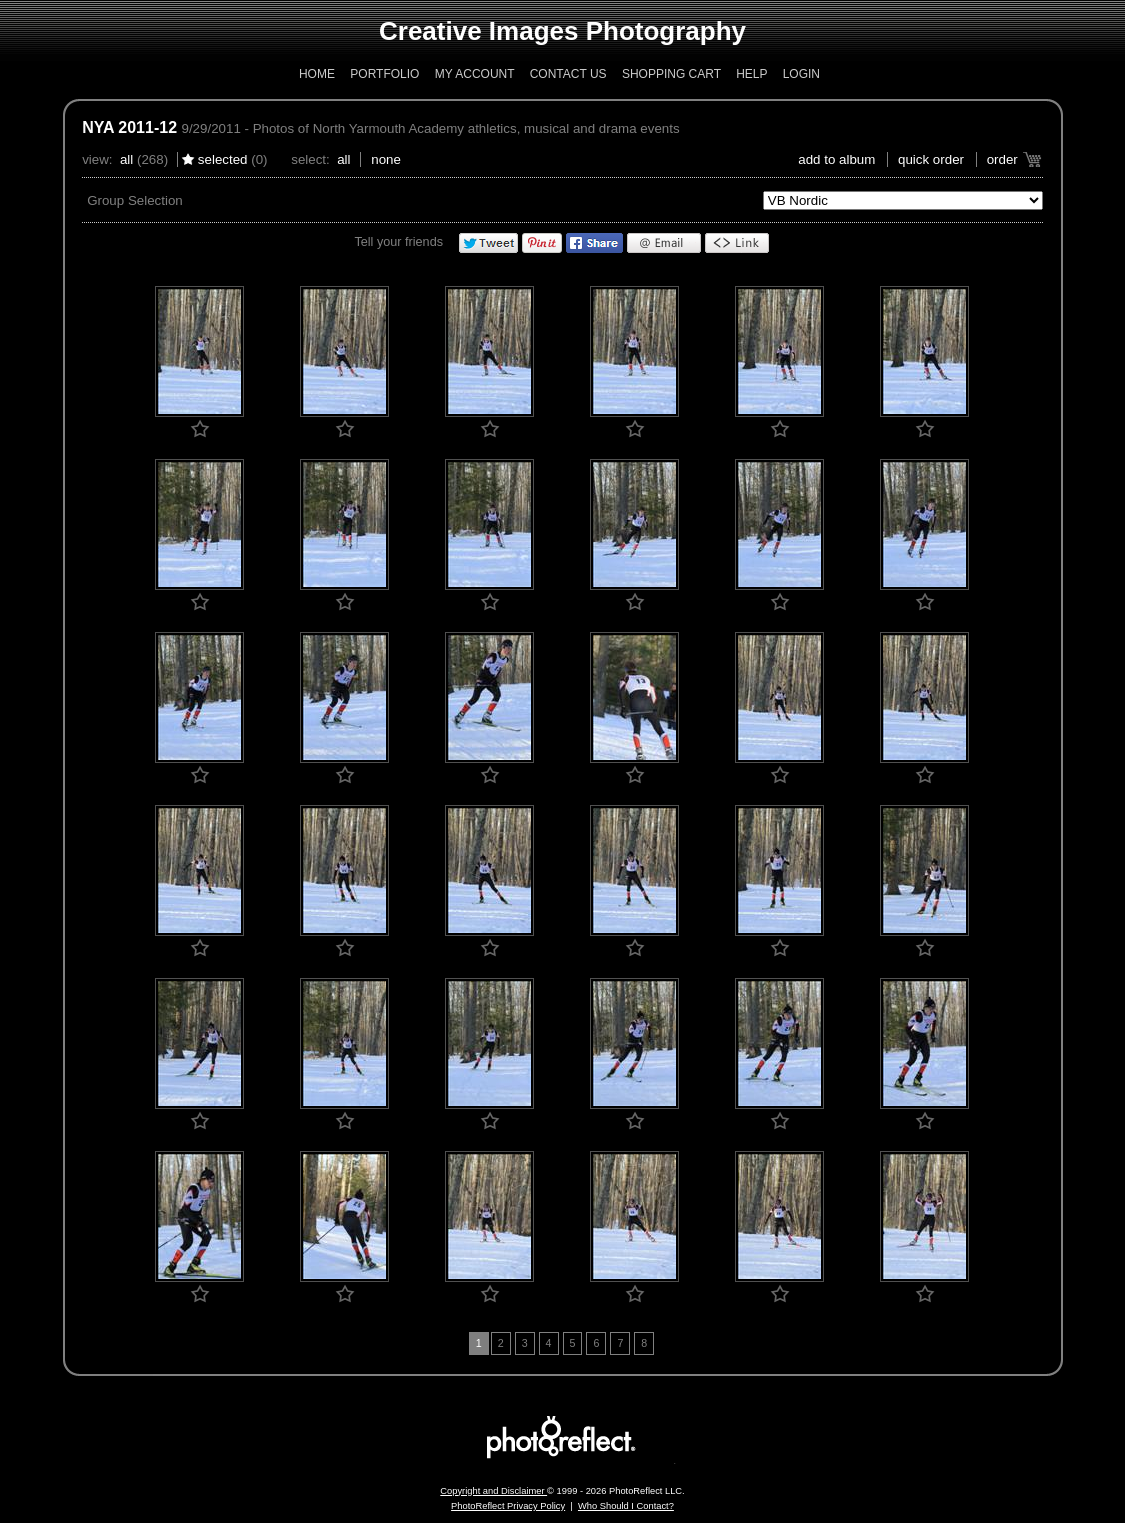 The image size is (1125, 1523). Describe the element at coordinates (508, 1506) in the screenshot. I see `PhotoReflect Privacy Policy` at that location.